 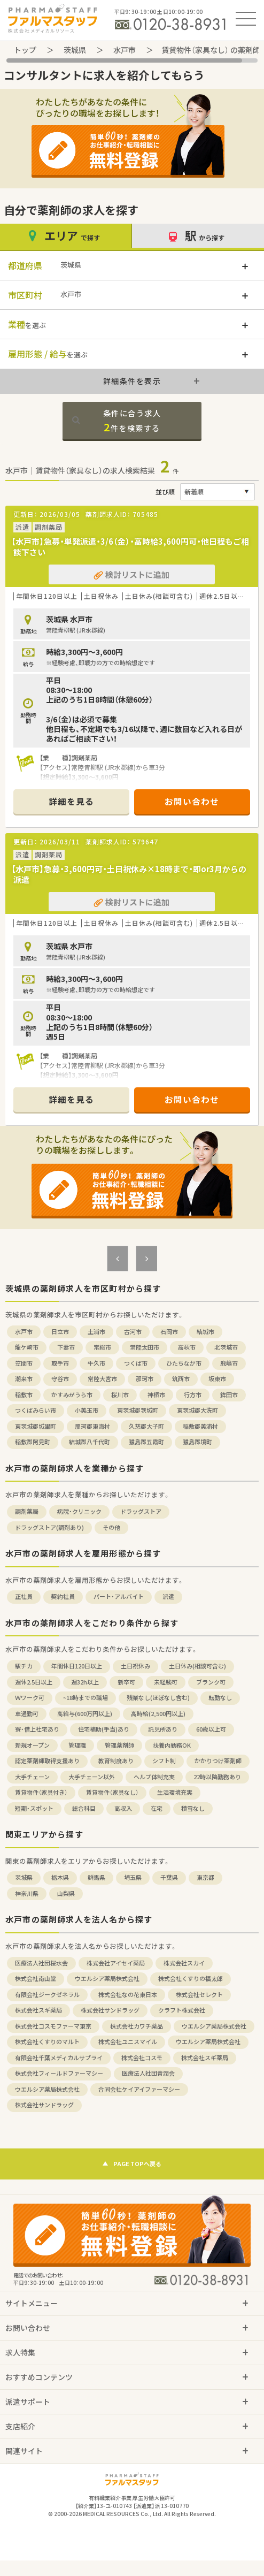 What do you see at coordinates (217, 1776) in the screenshot?
I see `22時以降勤務あり` at bounding box center [217, 1776].